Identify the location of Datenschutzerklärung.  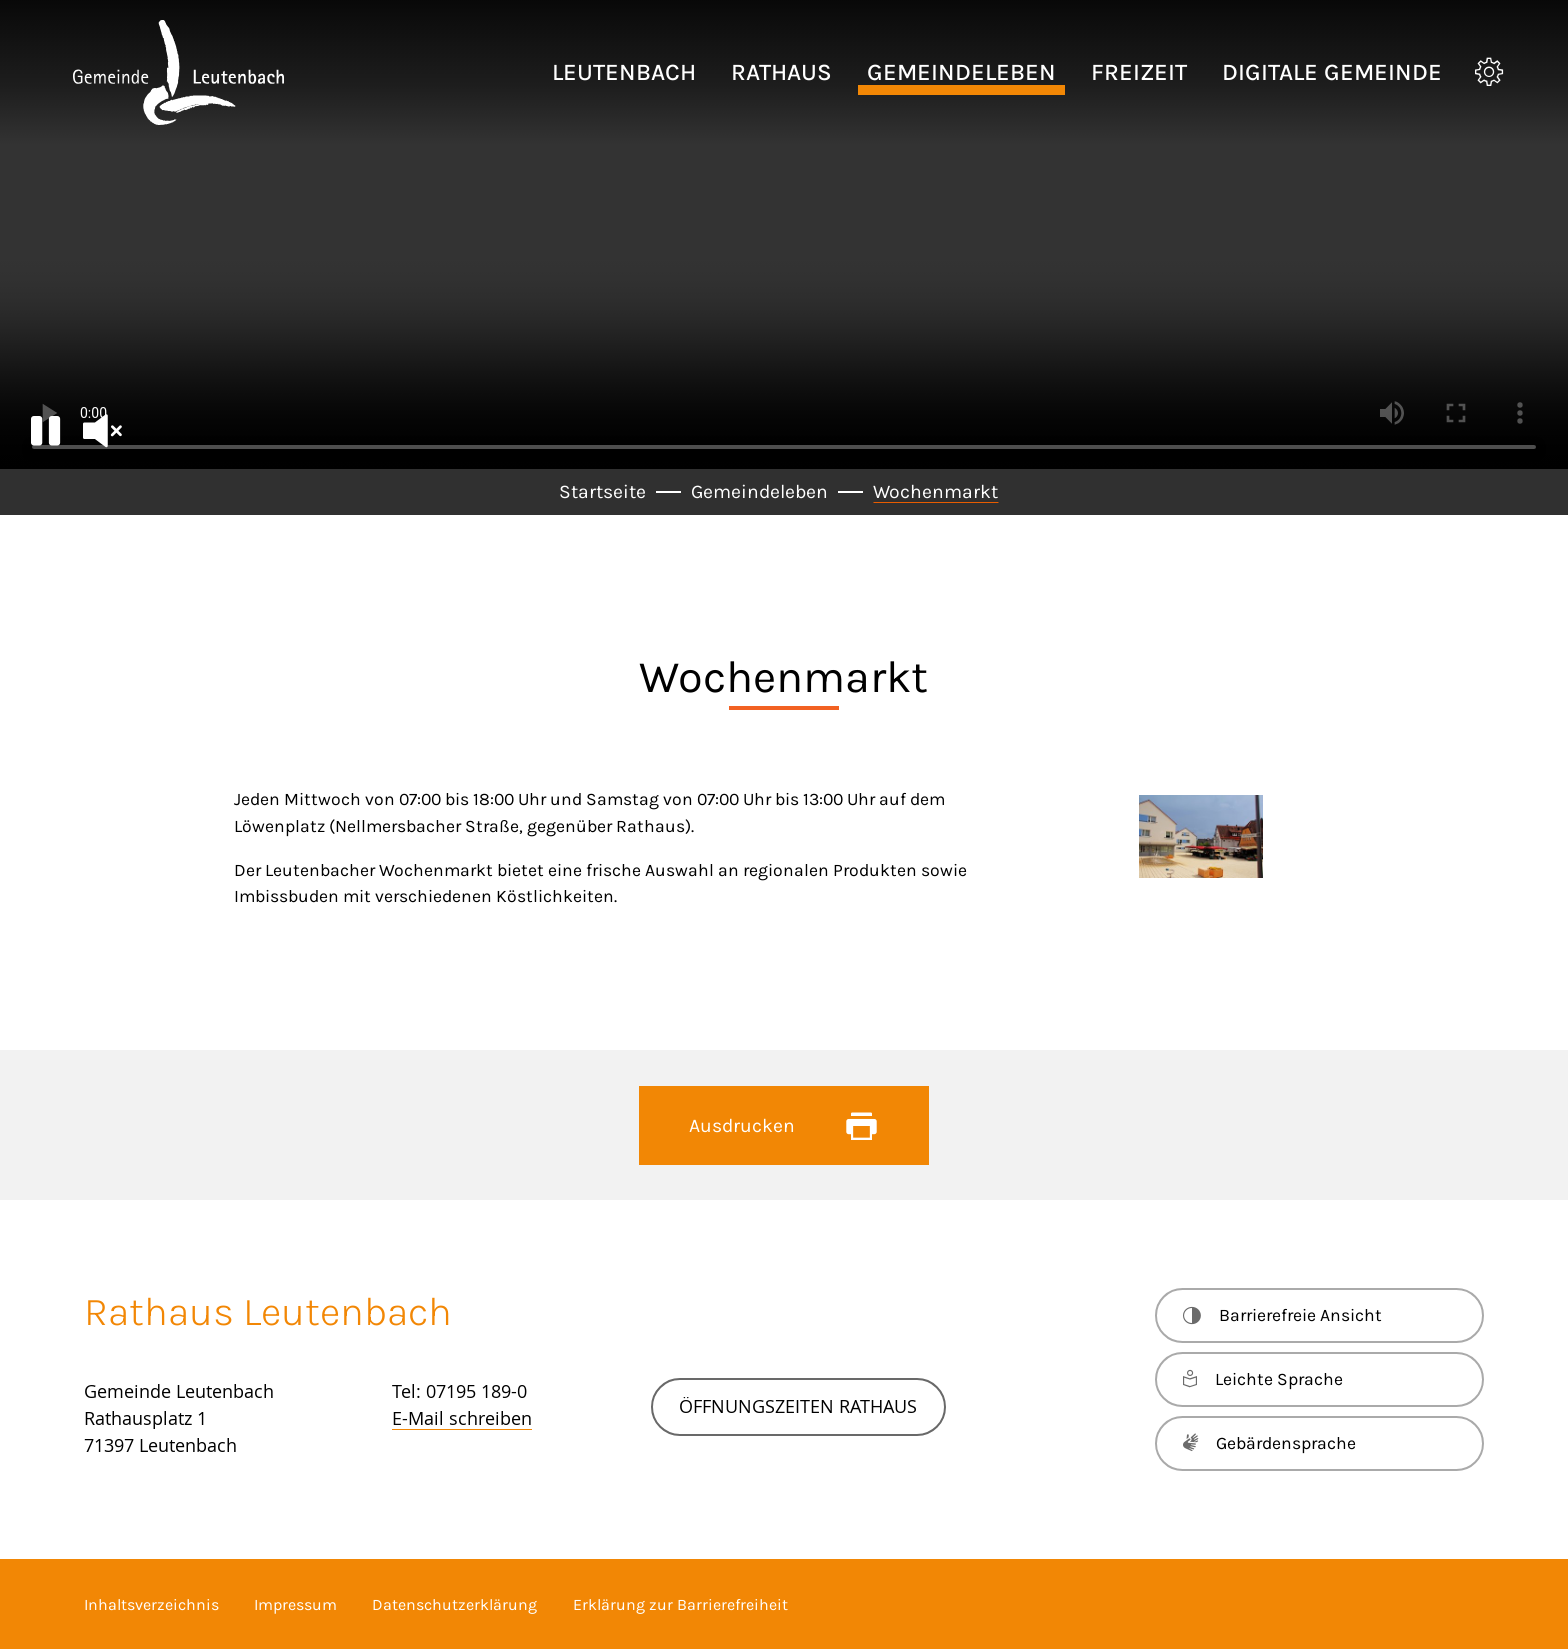
(454, 1604).